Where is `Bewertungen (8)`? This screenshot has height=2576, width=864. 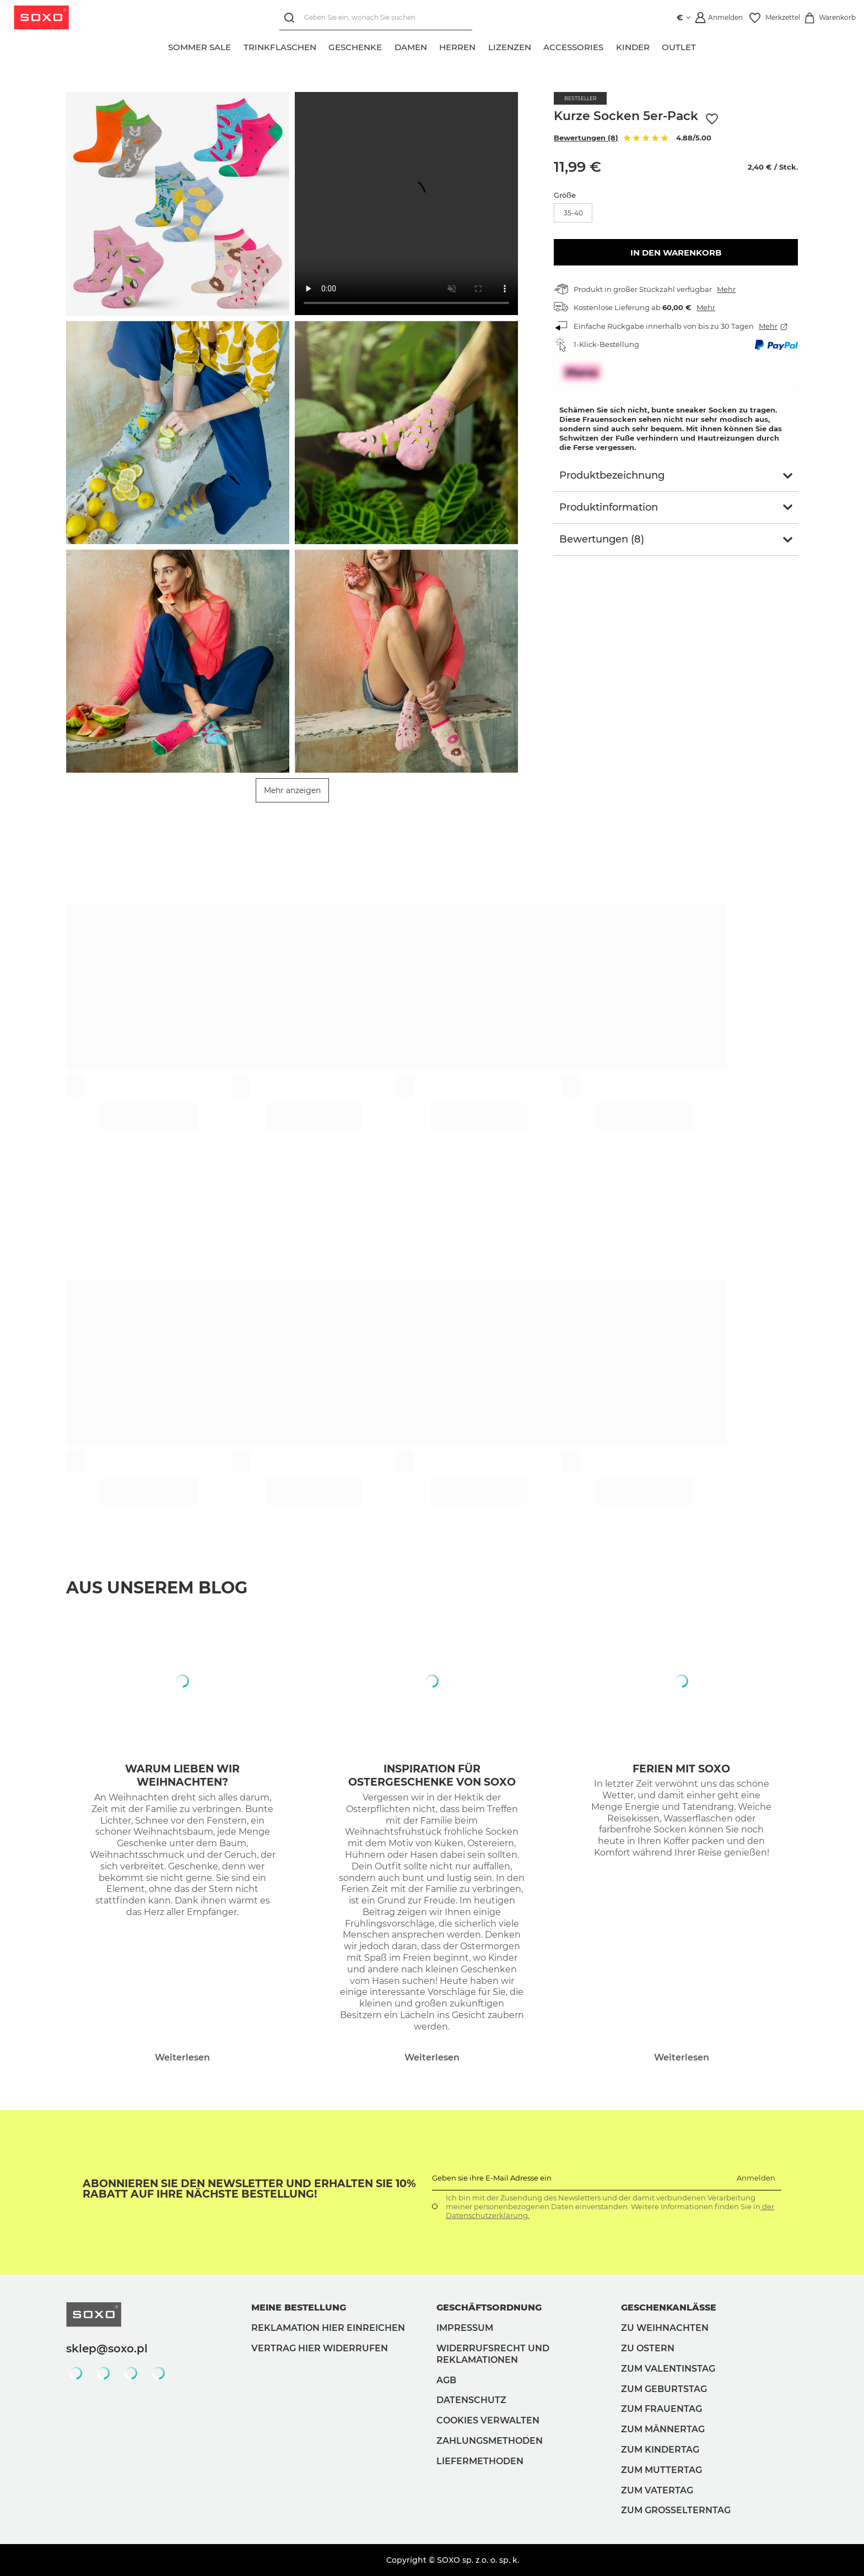 Bewertungen (8) is located at coordinates (586, 137).